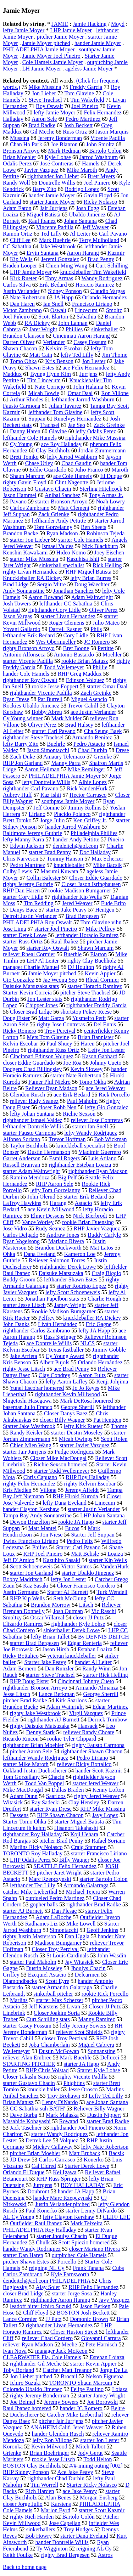  Describe the element at coordinates (64, 2523) in the screenshot. I see `Jose Capellan` at that location.